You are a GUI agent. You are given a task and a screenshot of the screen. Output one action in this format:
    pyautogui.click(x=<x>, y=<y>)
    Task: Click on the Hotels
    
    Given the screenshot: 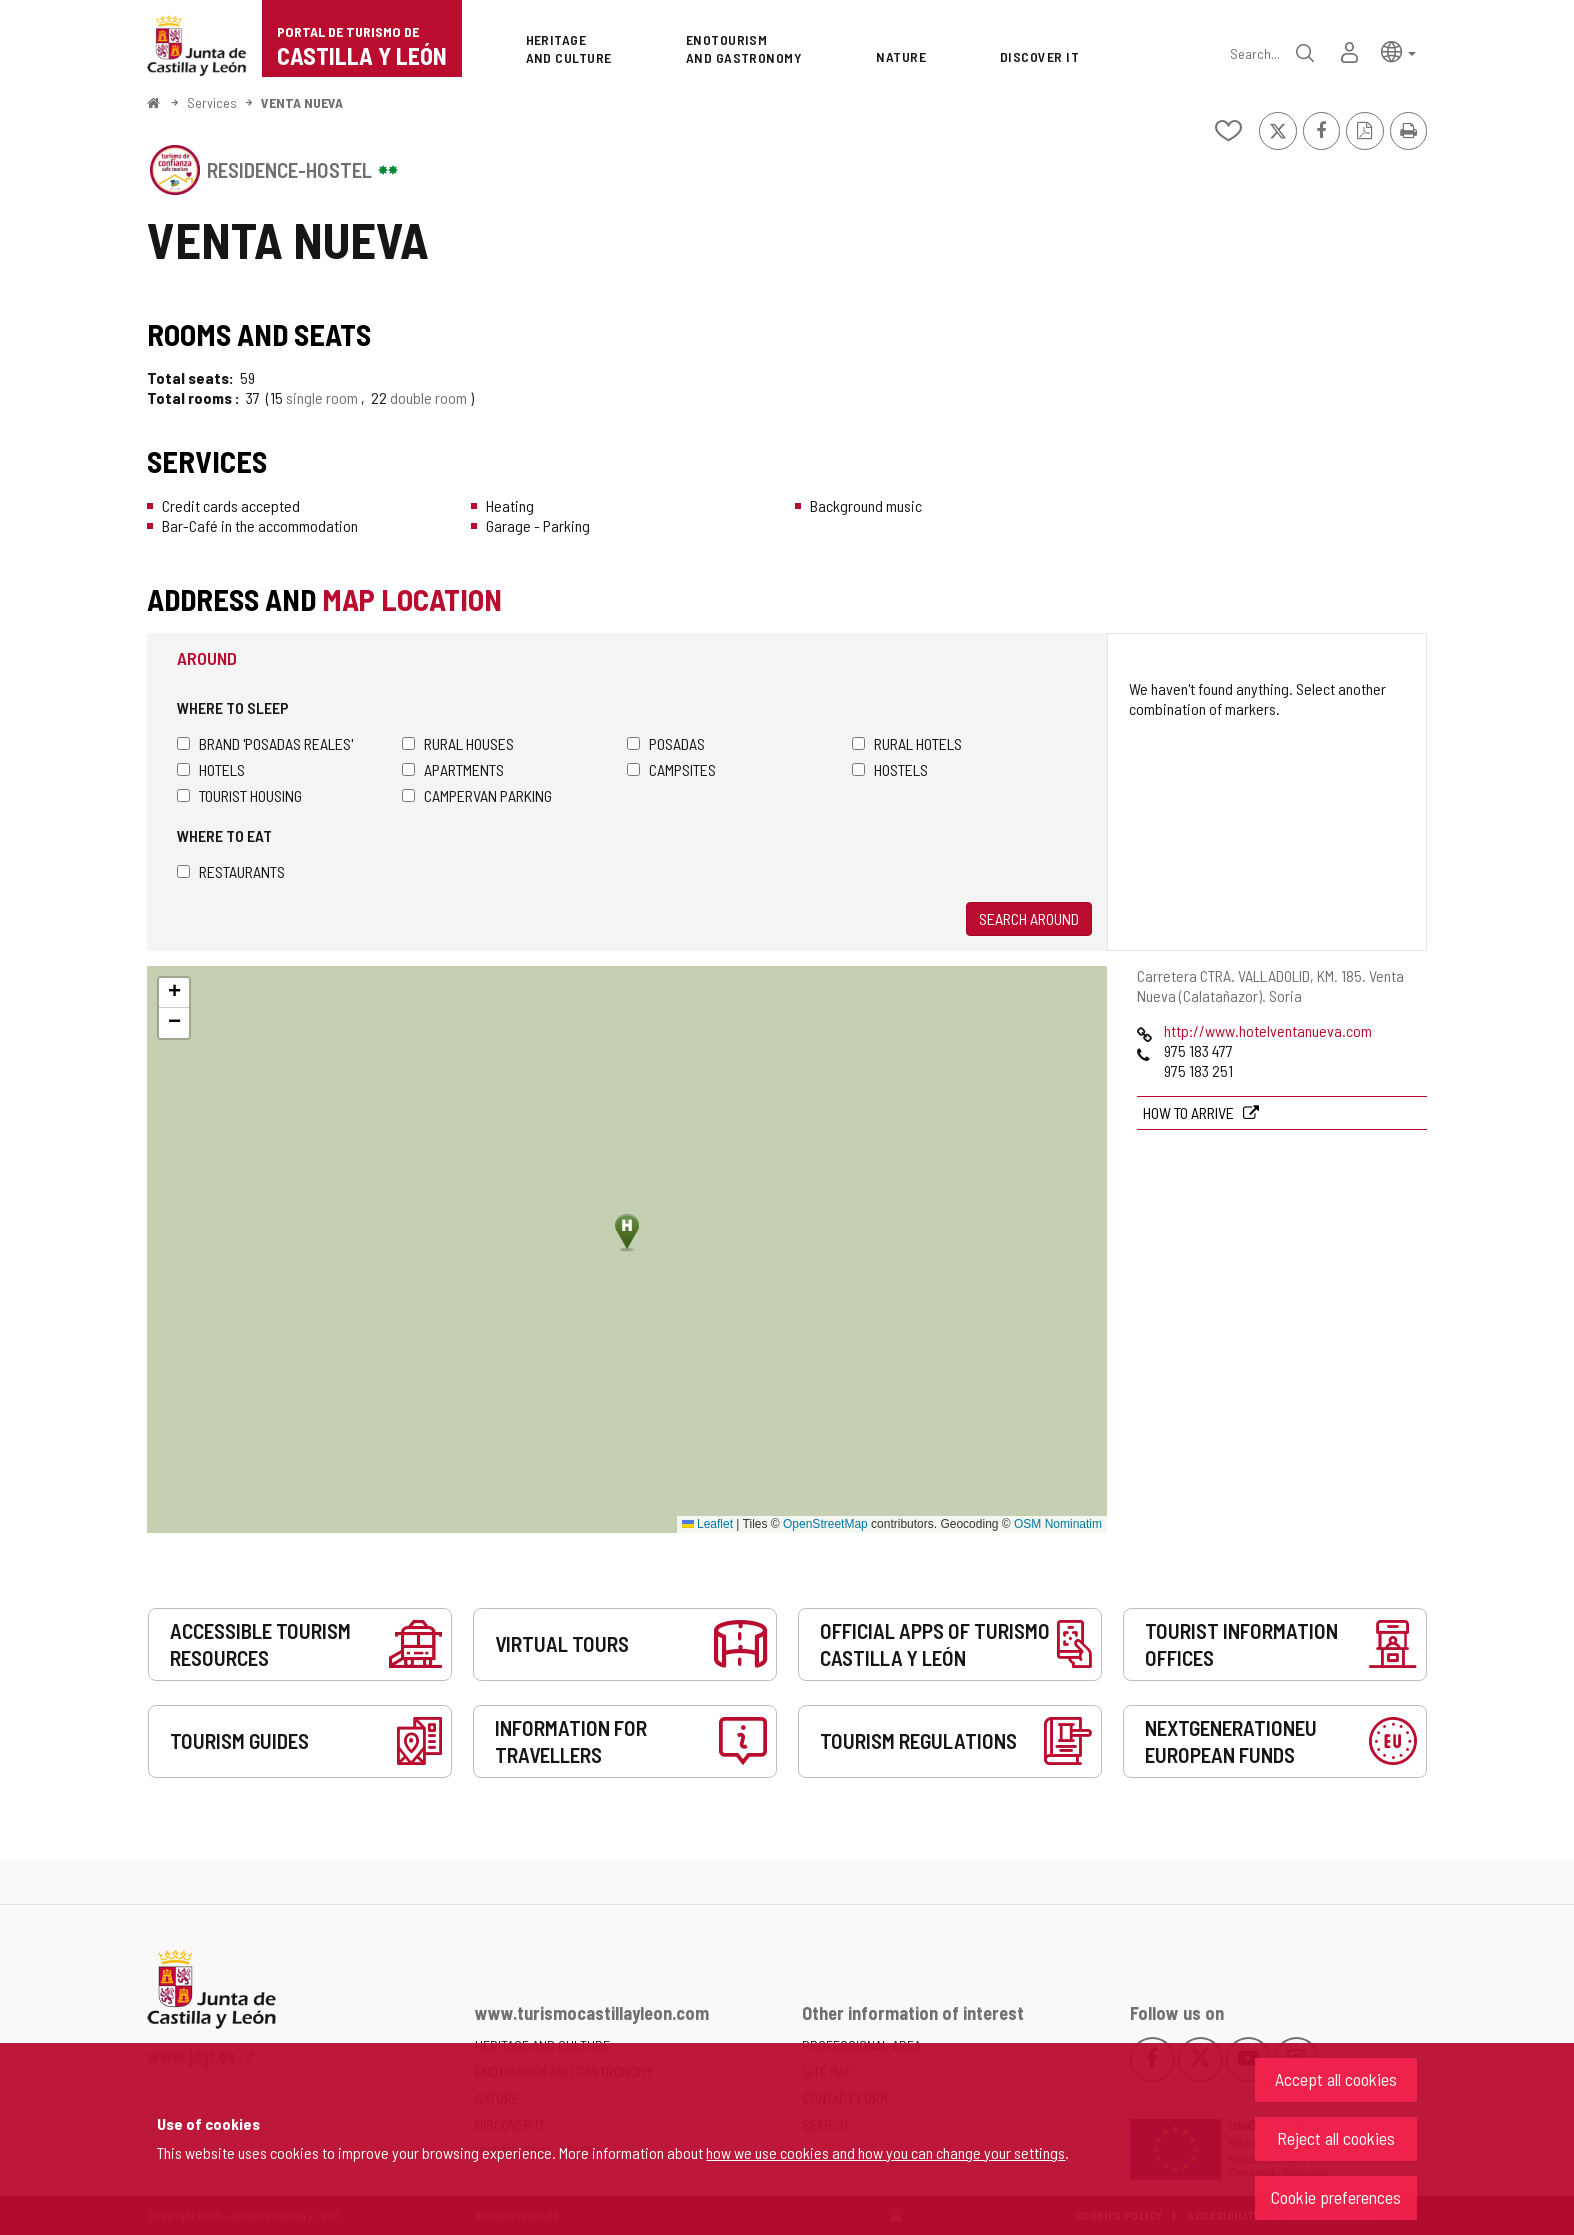 What is the action you would take?
    pyautogui.click(x=211, y=769)
    